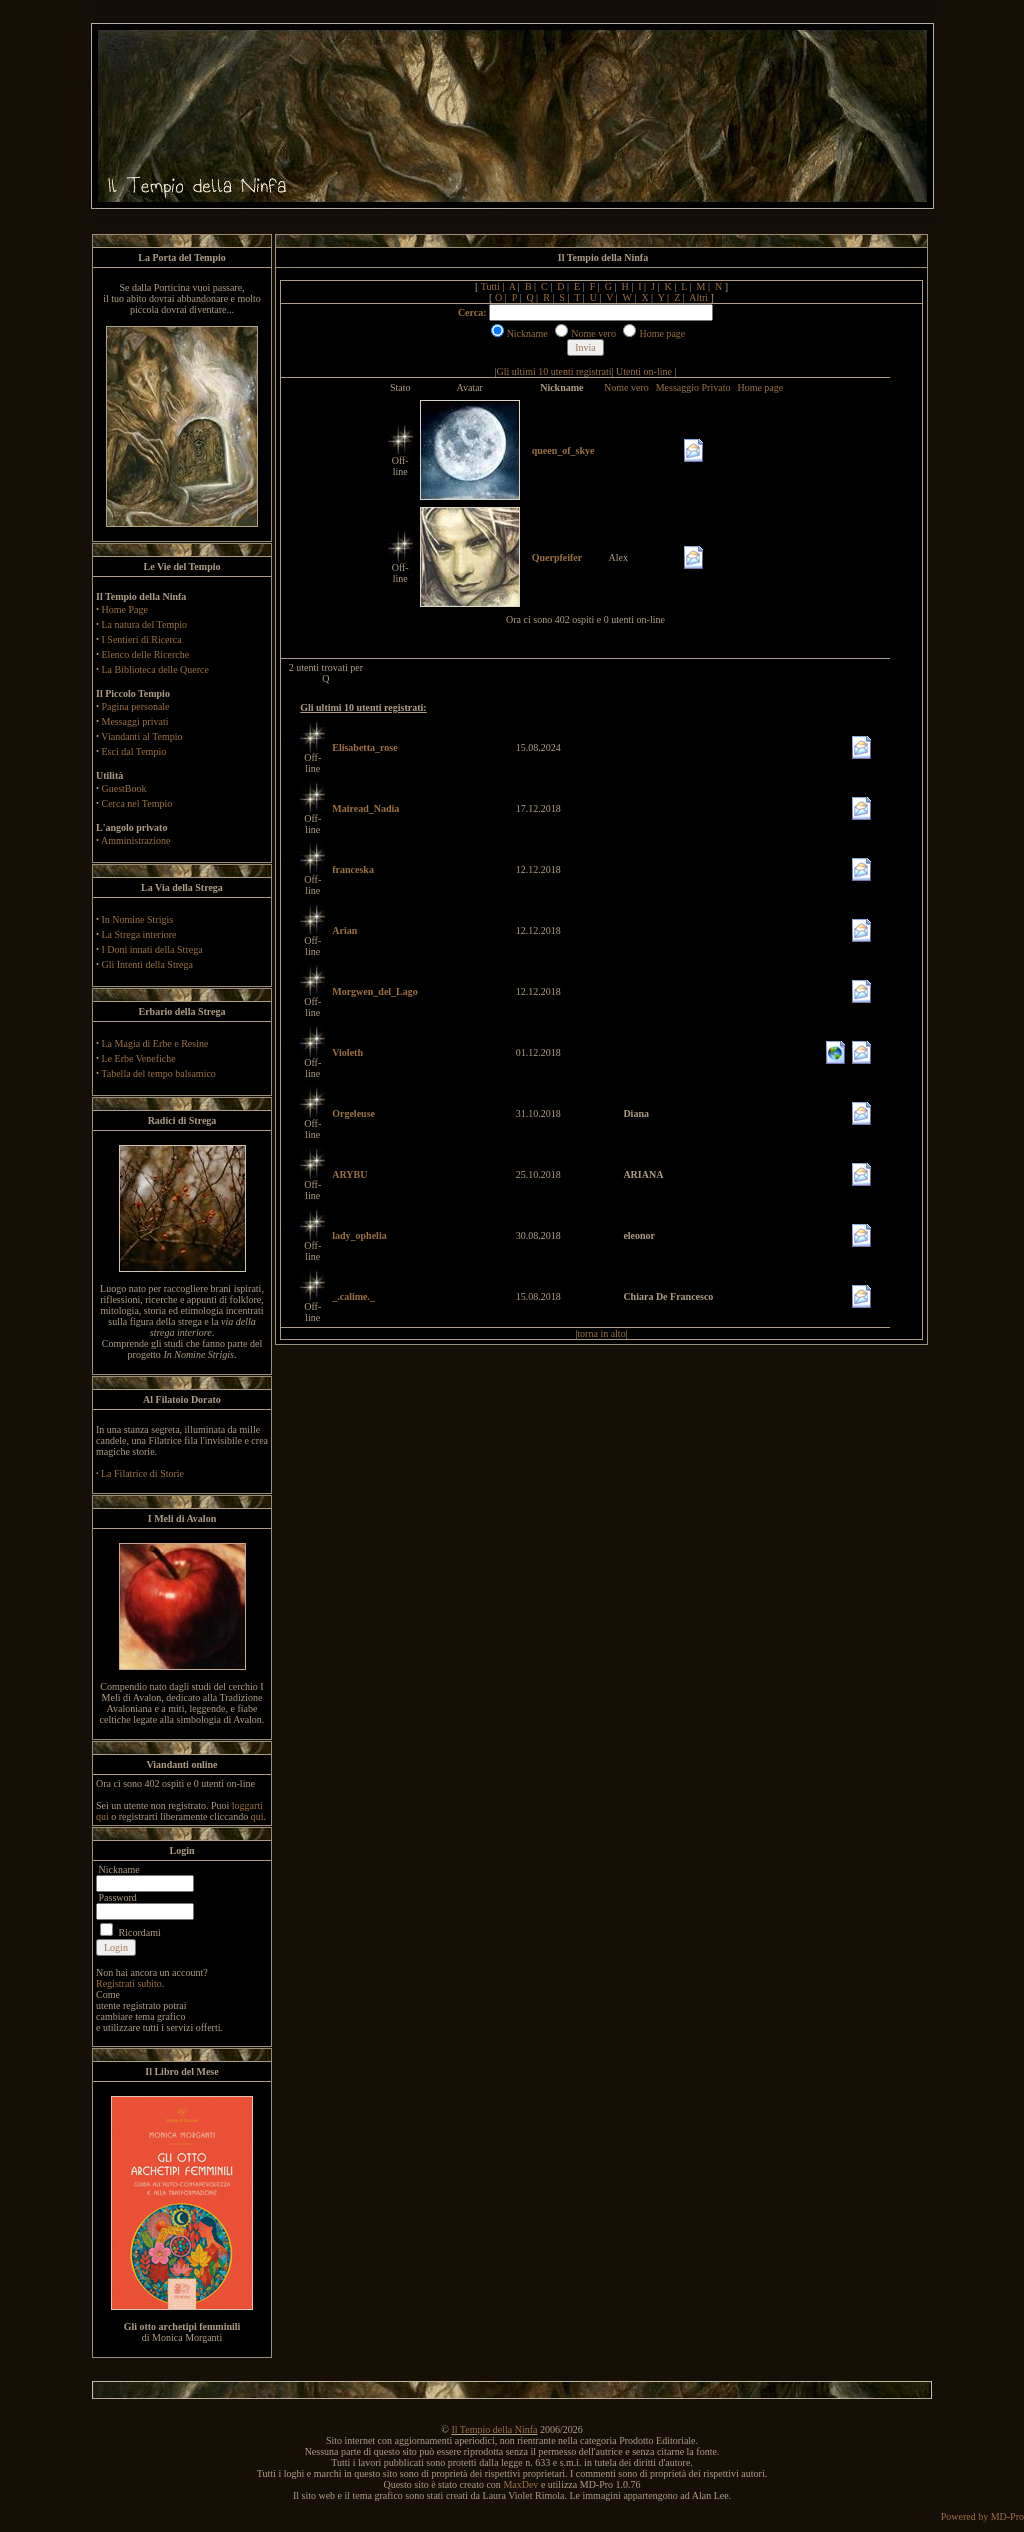 The width and height of the screenshot is (1024, 2532). I want to click on Gli Intenti della Strega, so click(147, 964).